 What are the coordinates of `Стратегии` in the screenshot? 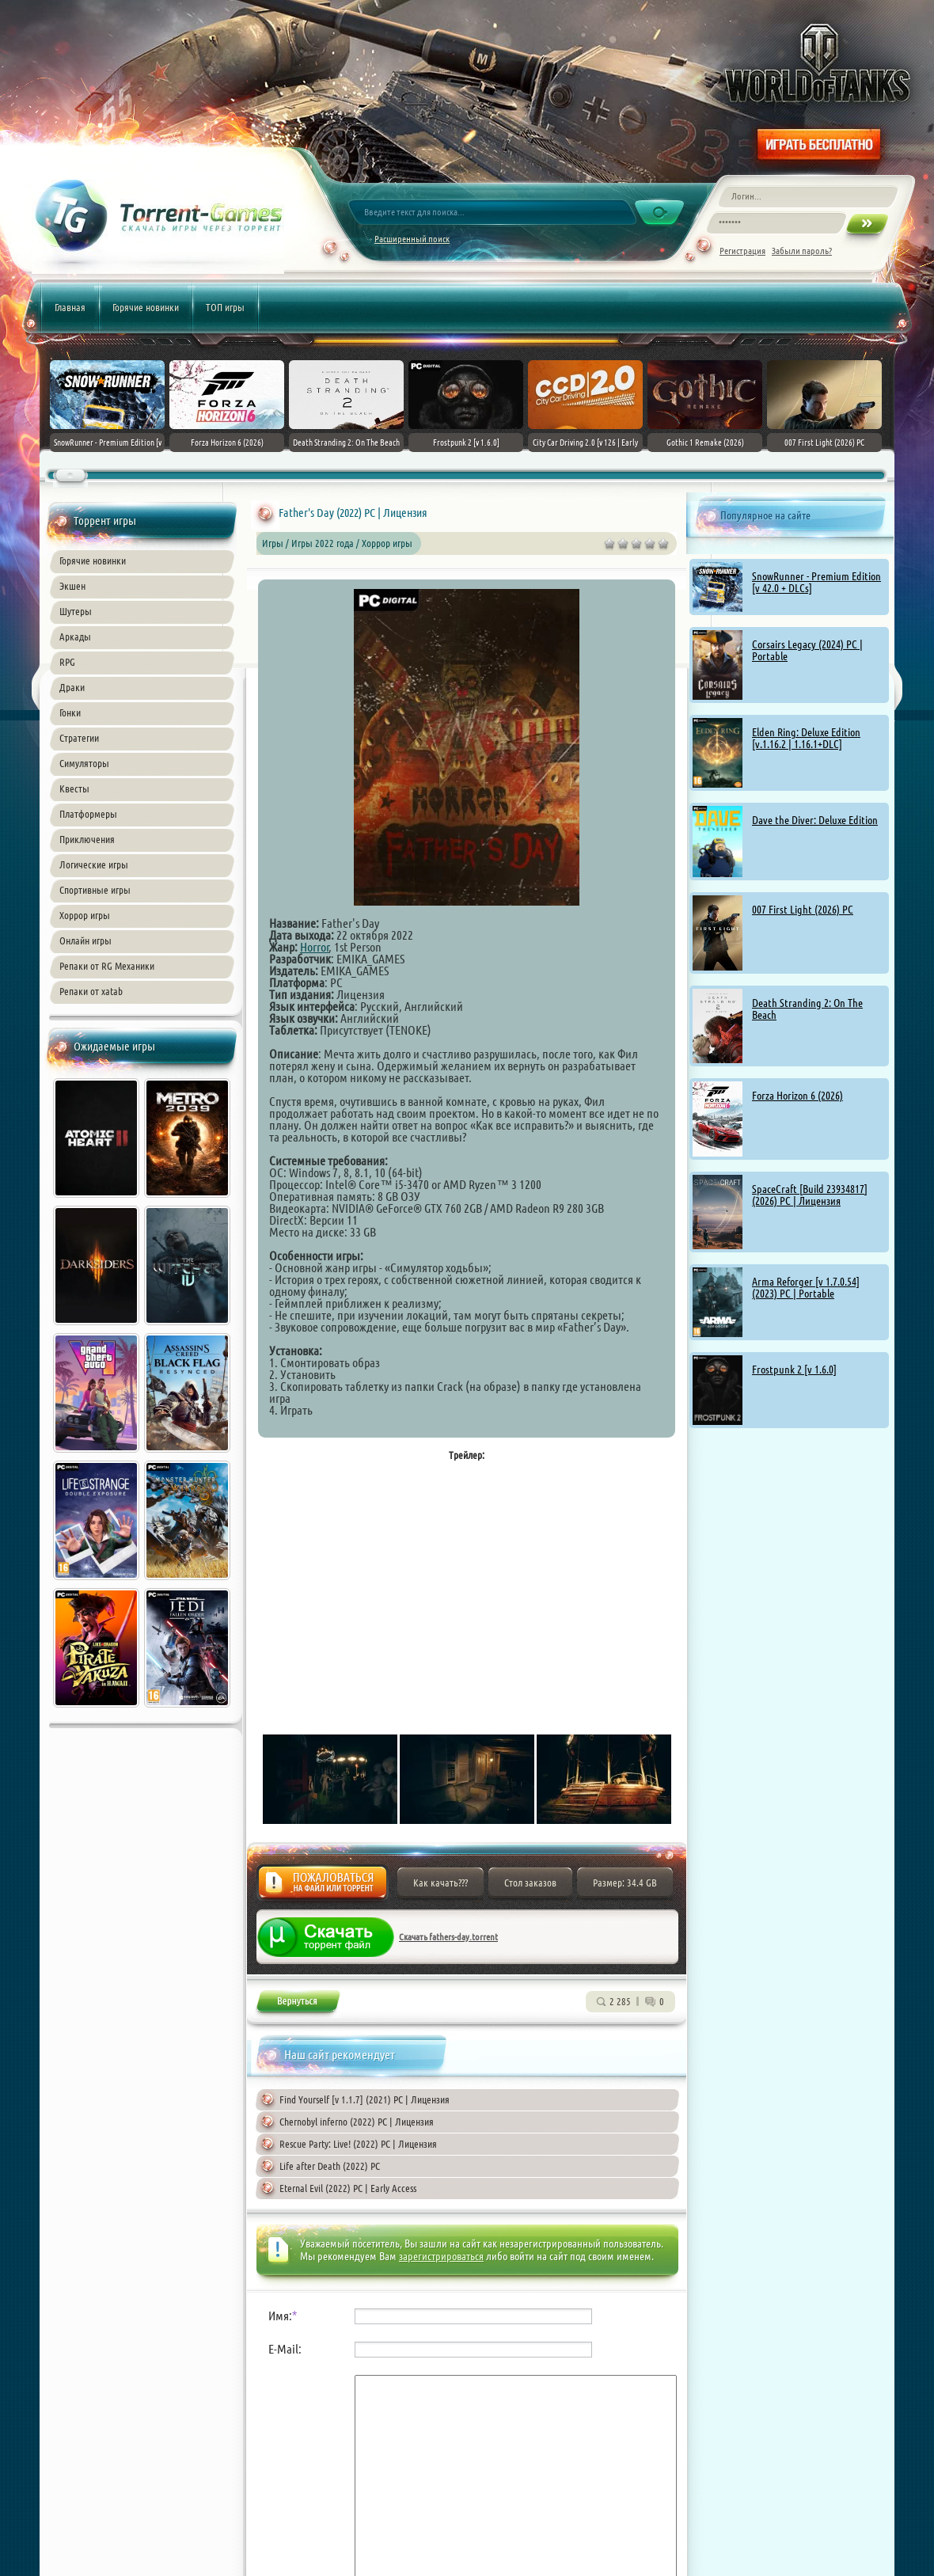 It's located at (79, 737).